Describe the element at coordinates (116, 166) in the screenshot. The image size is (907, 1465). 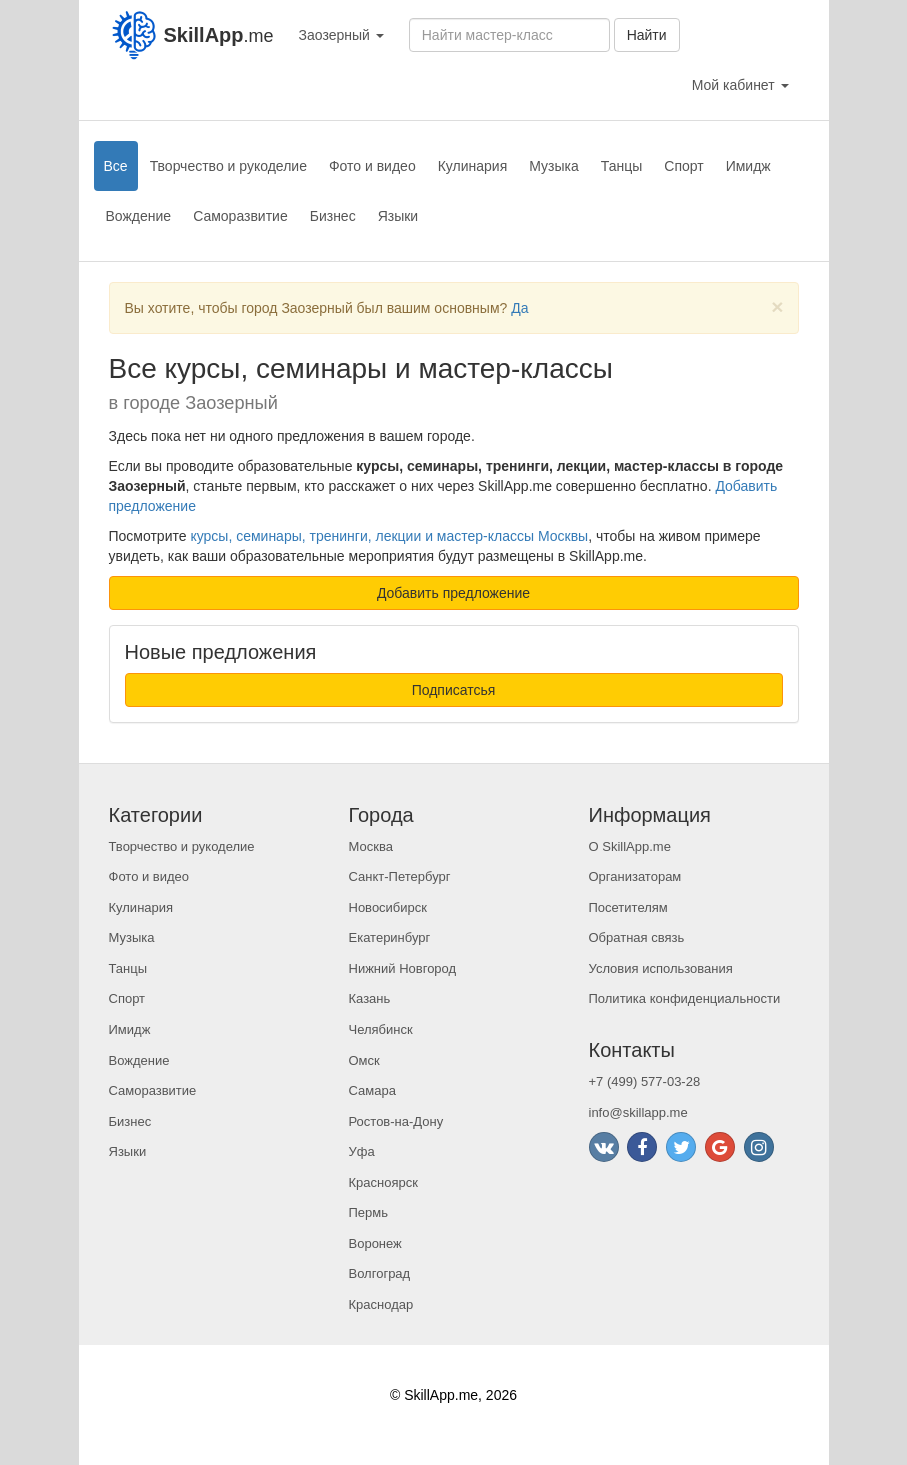
I see `Все` at that location.